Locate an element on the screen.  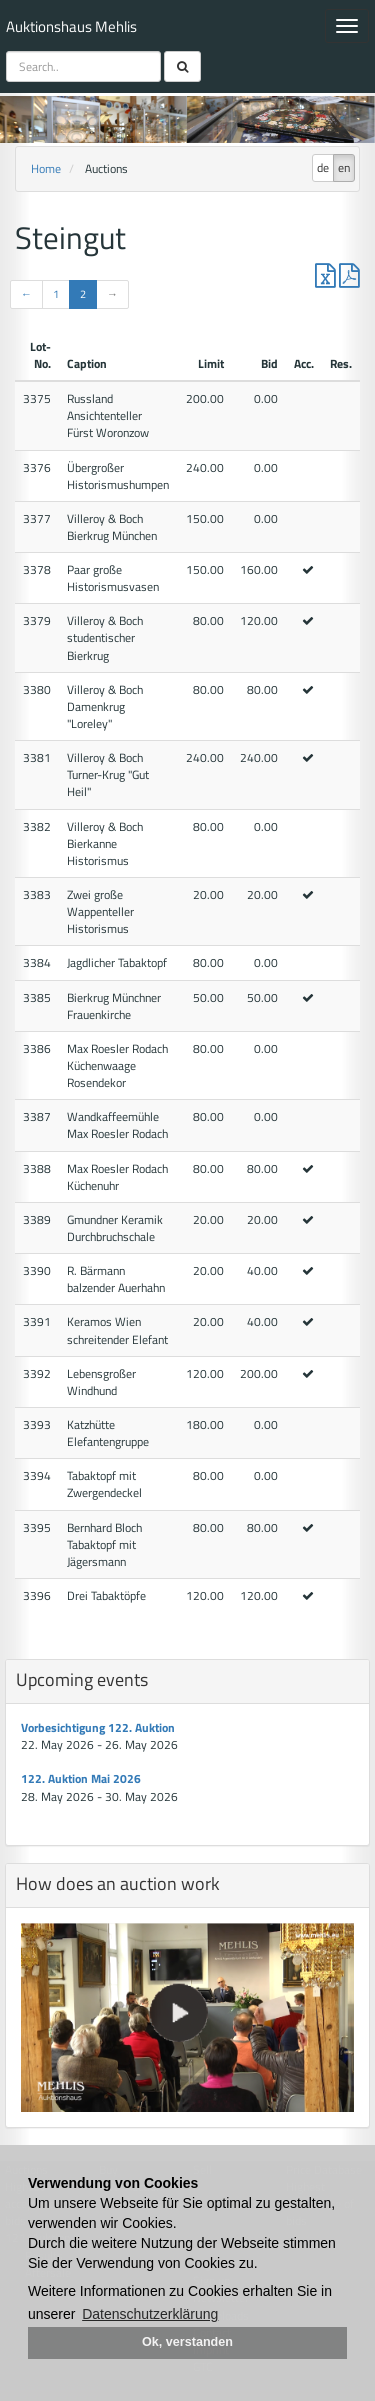
Home is located at coordinates (46, 168).